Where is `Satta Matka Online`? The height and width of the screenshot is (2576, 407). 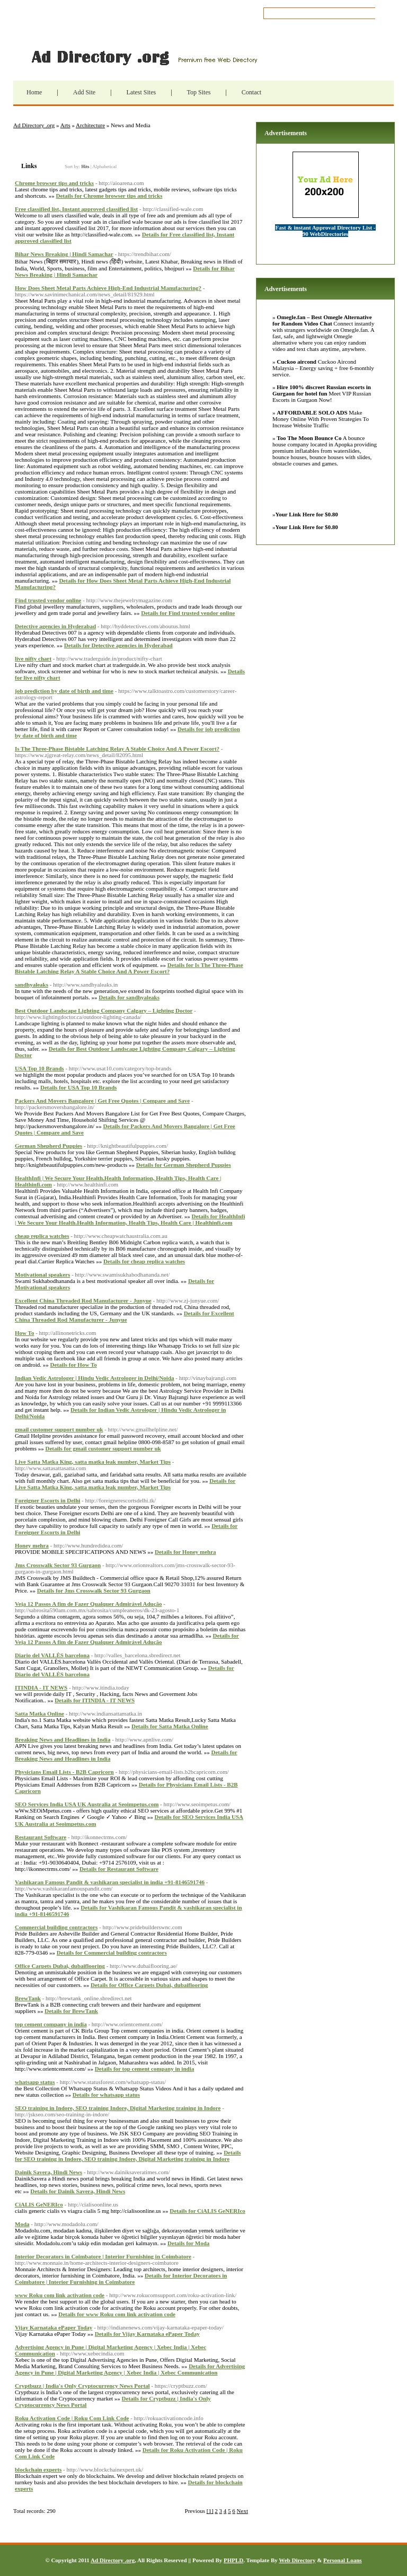
Satta Matka Online is located at coordinates (39, 1713).